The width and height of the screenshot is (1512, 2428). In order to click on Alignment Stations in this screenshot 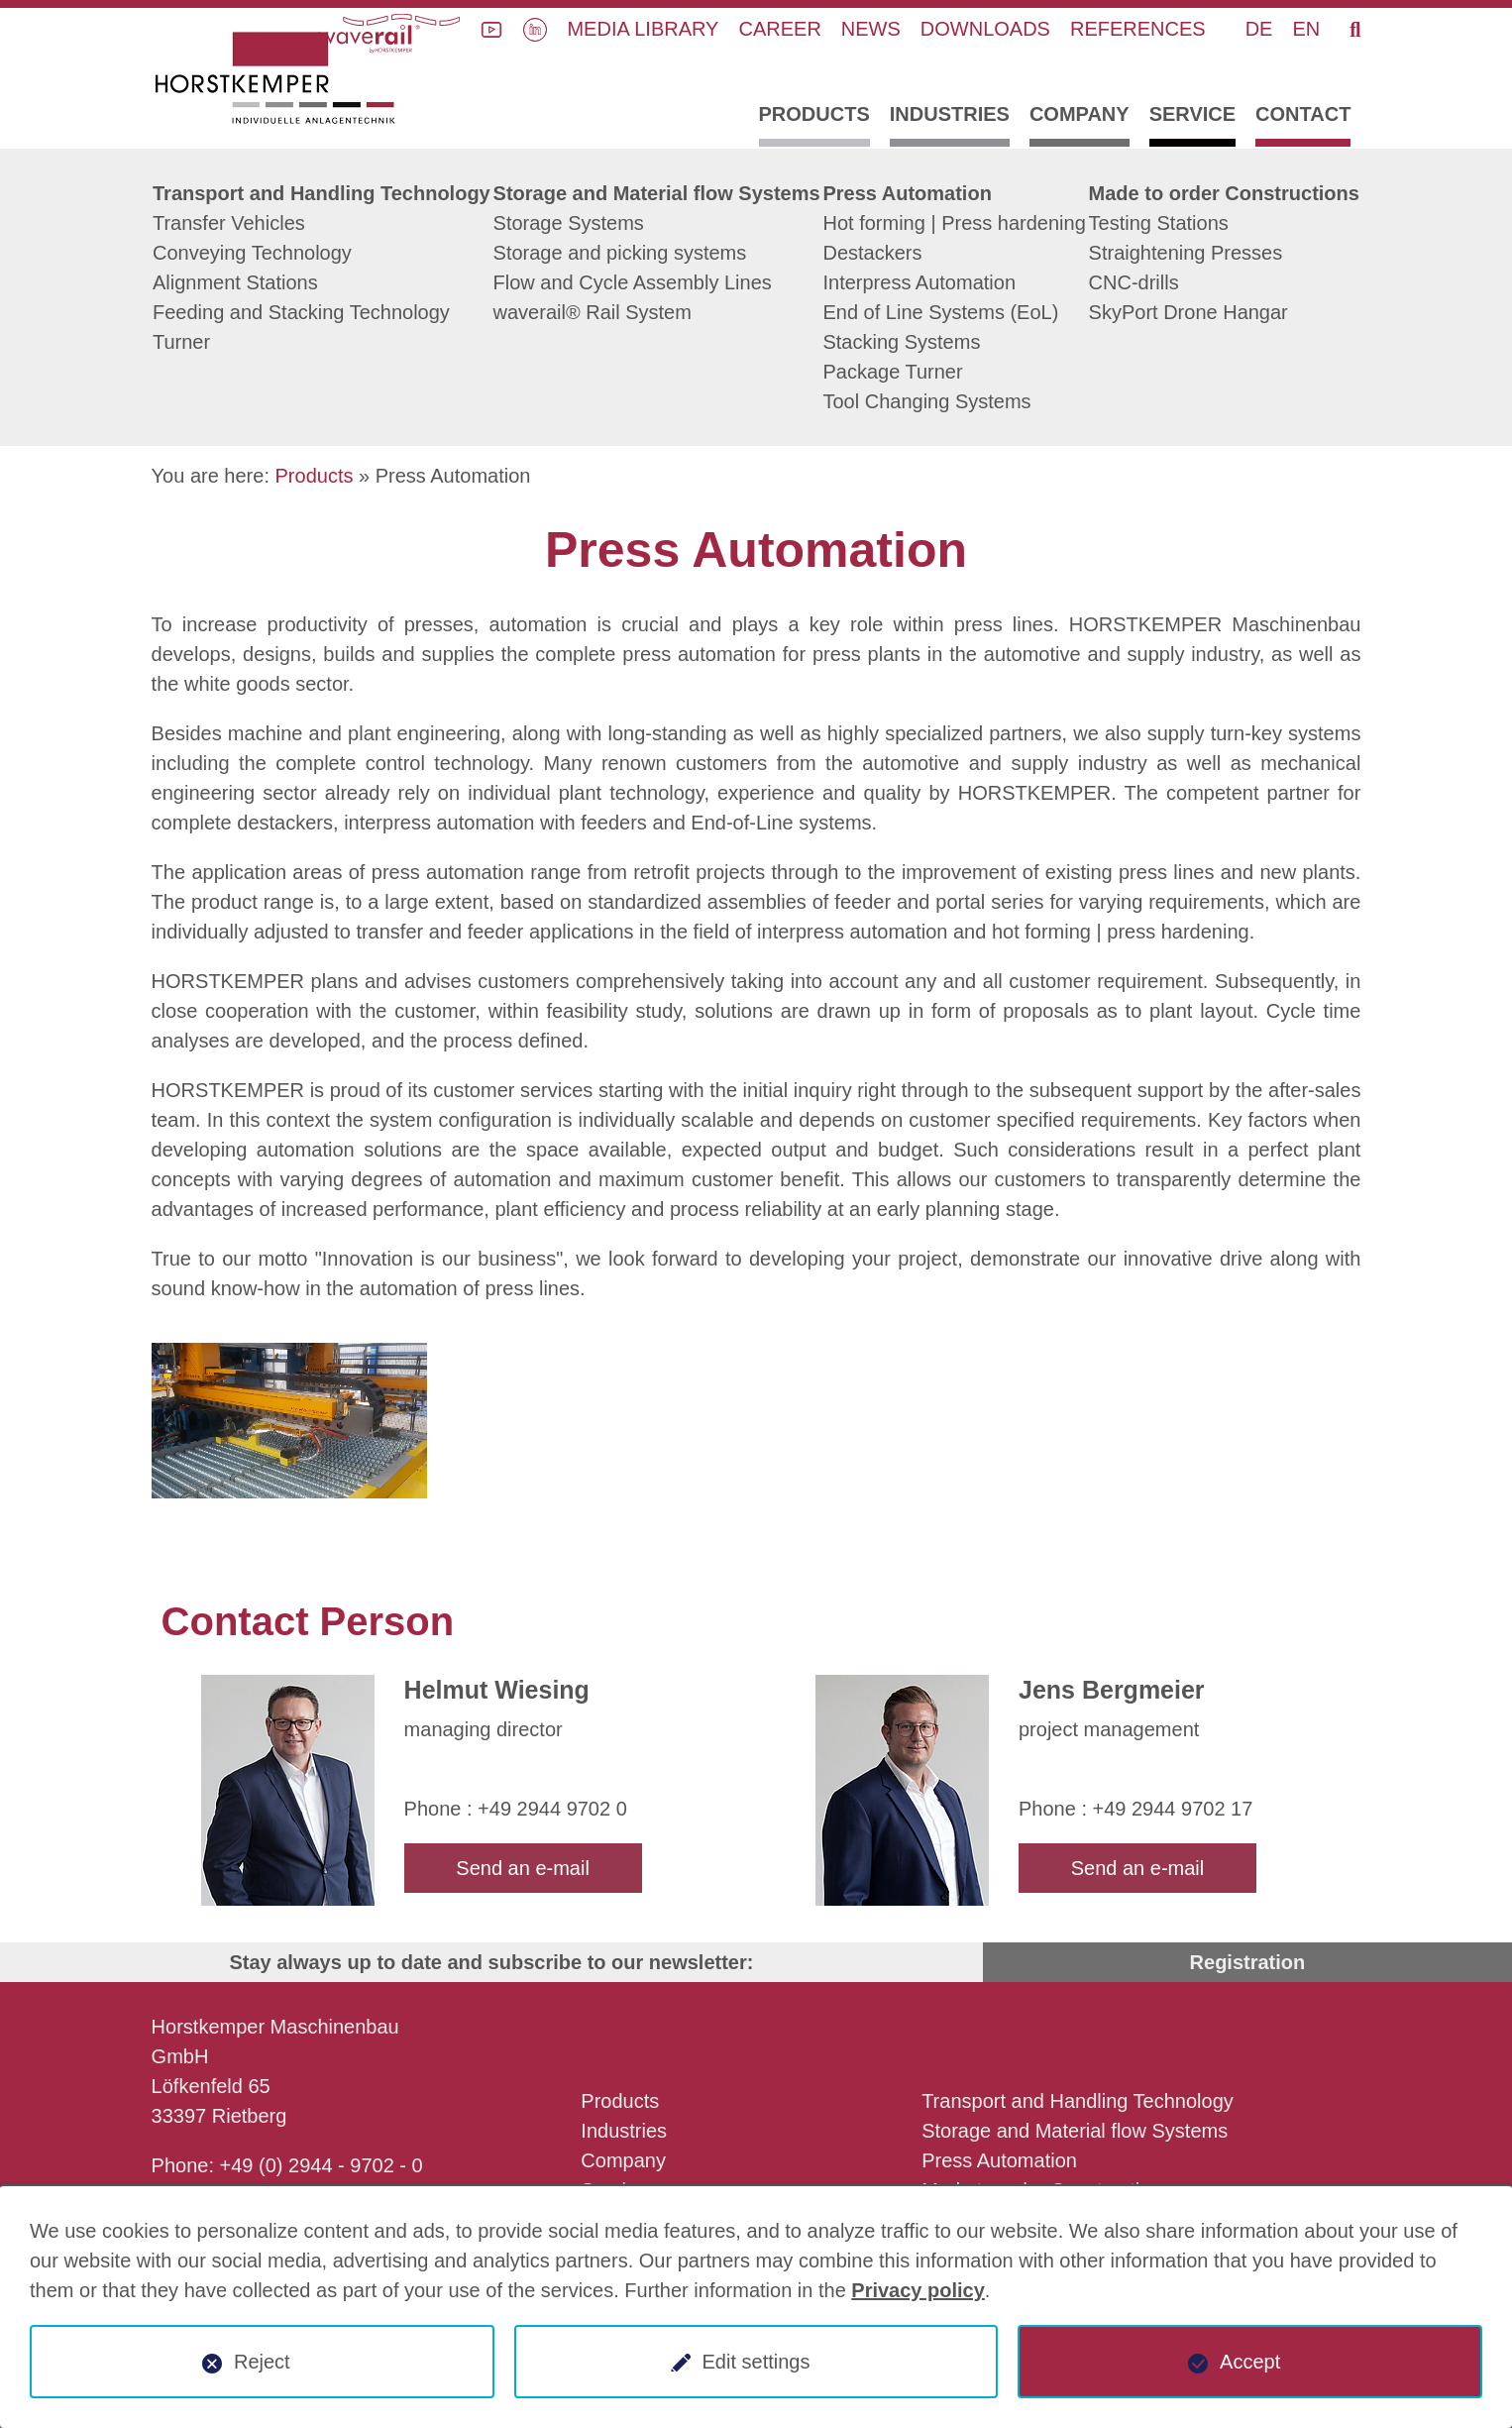, I will do `click(235, 282)`.